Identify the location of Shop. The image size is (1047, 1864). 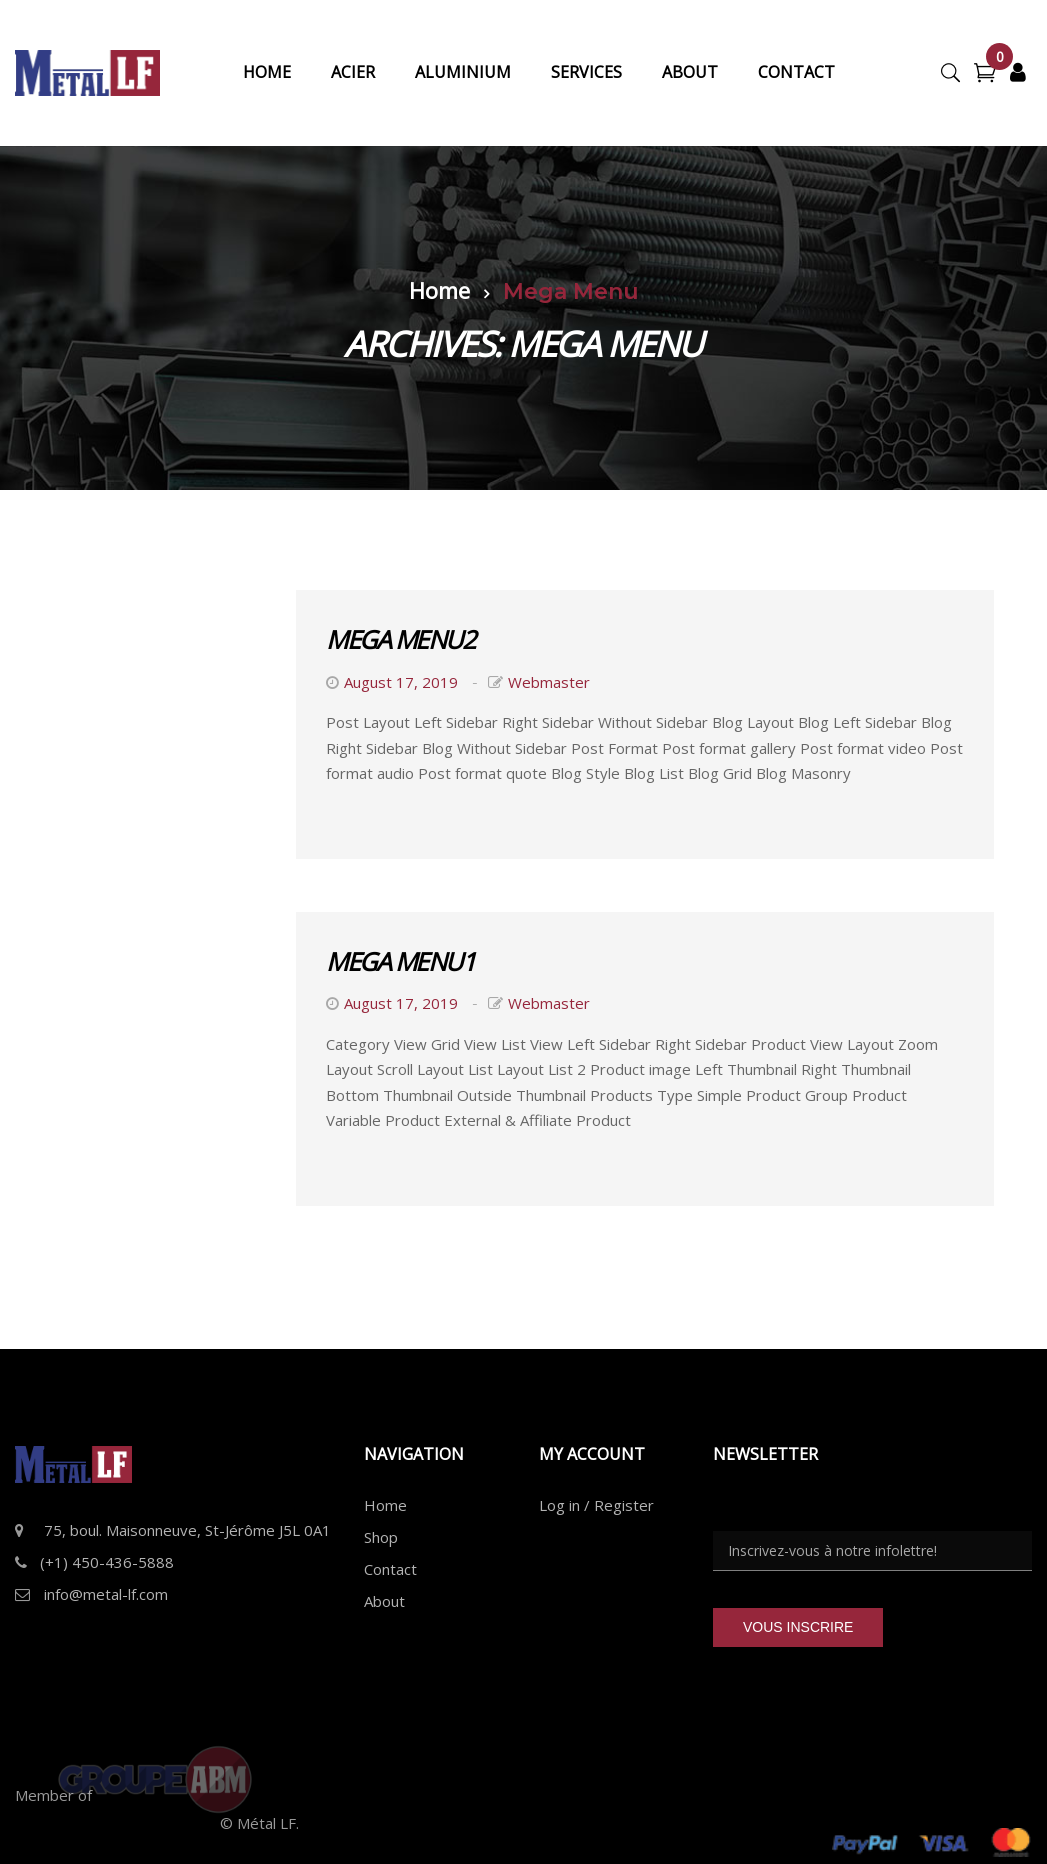
(381, 1537).